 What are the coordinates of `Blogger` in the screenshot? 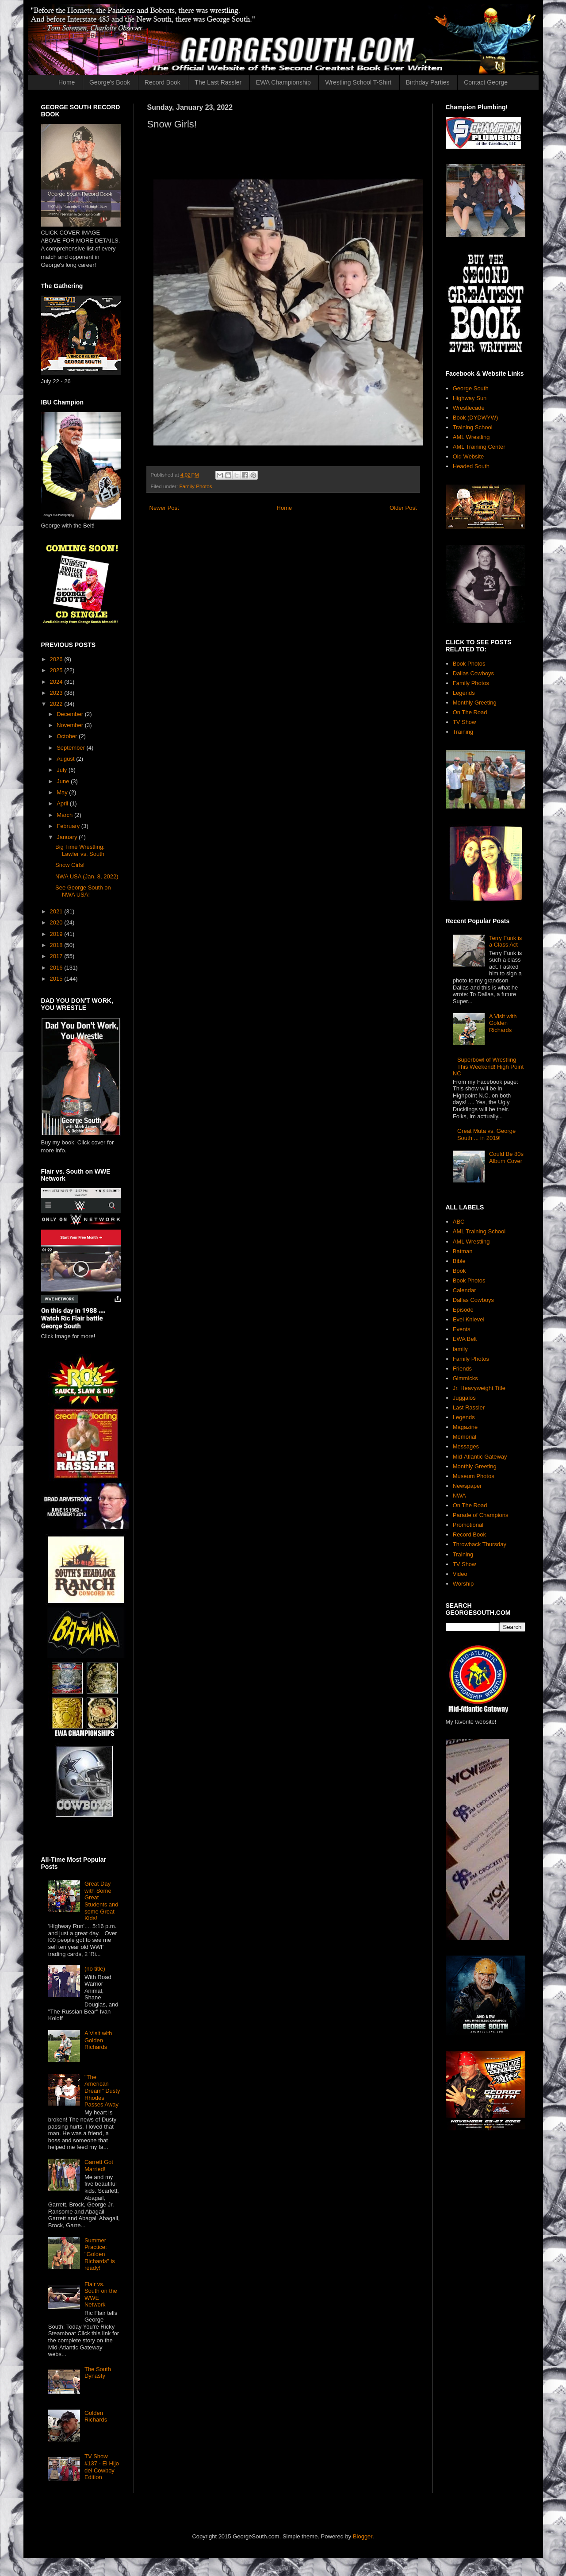 It's located at (362, 2536).